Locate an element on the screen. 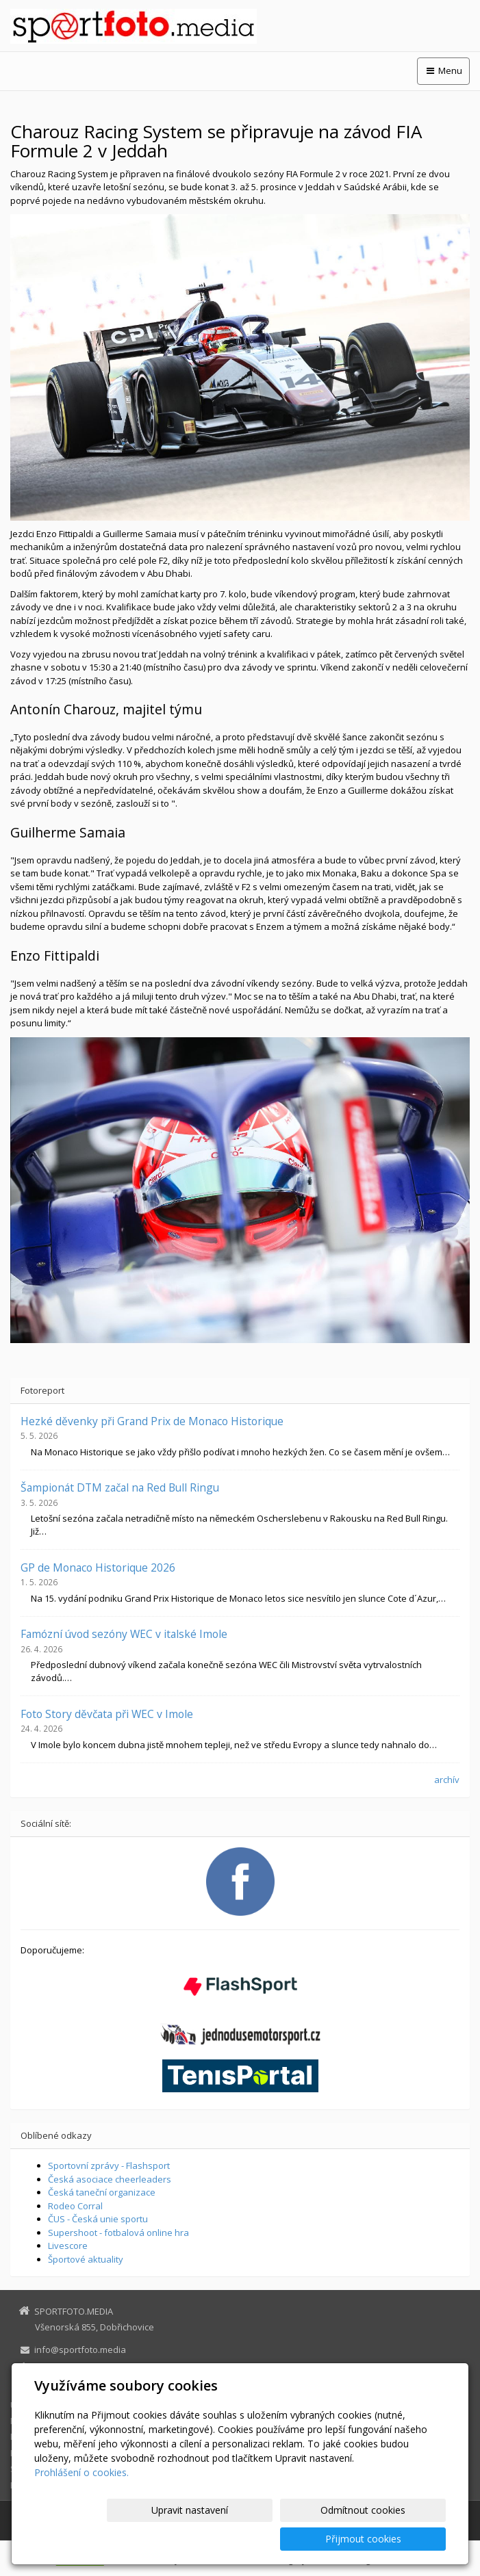 This screenshot has height=2576, width=480. Přijmout cookies is located at coordinates (393, 2538).